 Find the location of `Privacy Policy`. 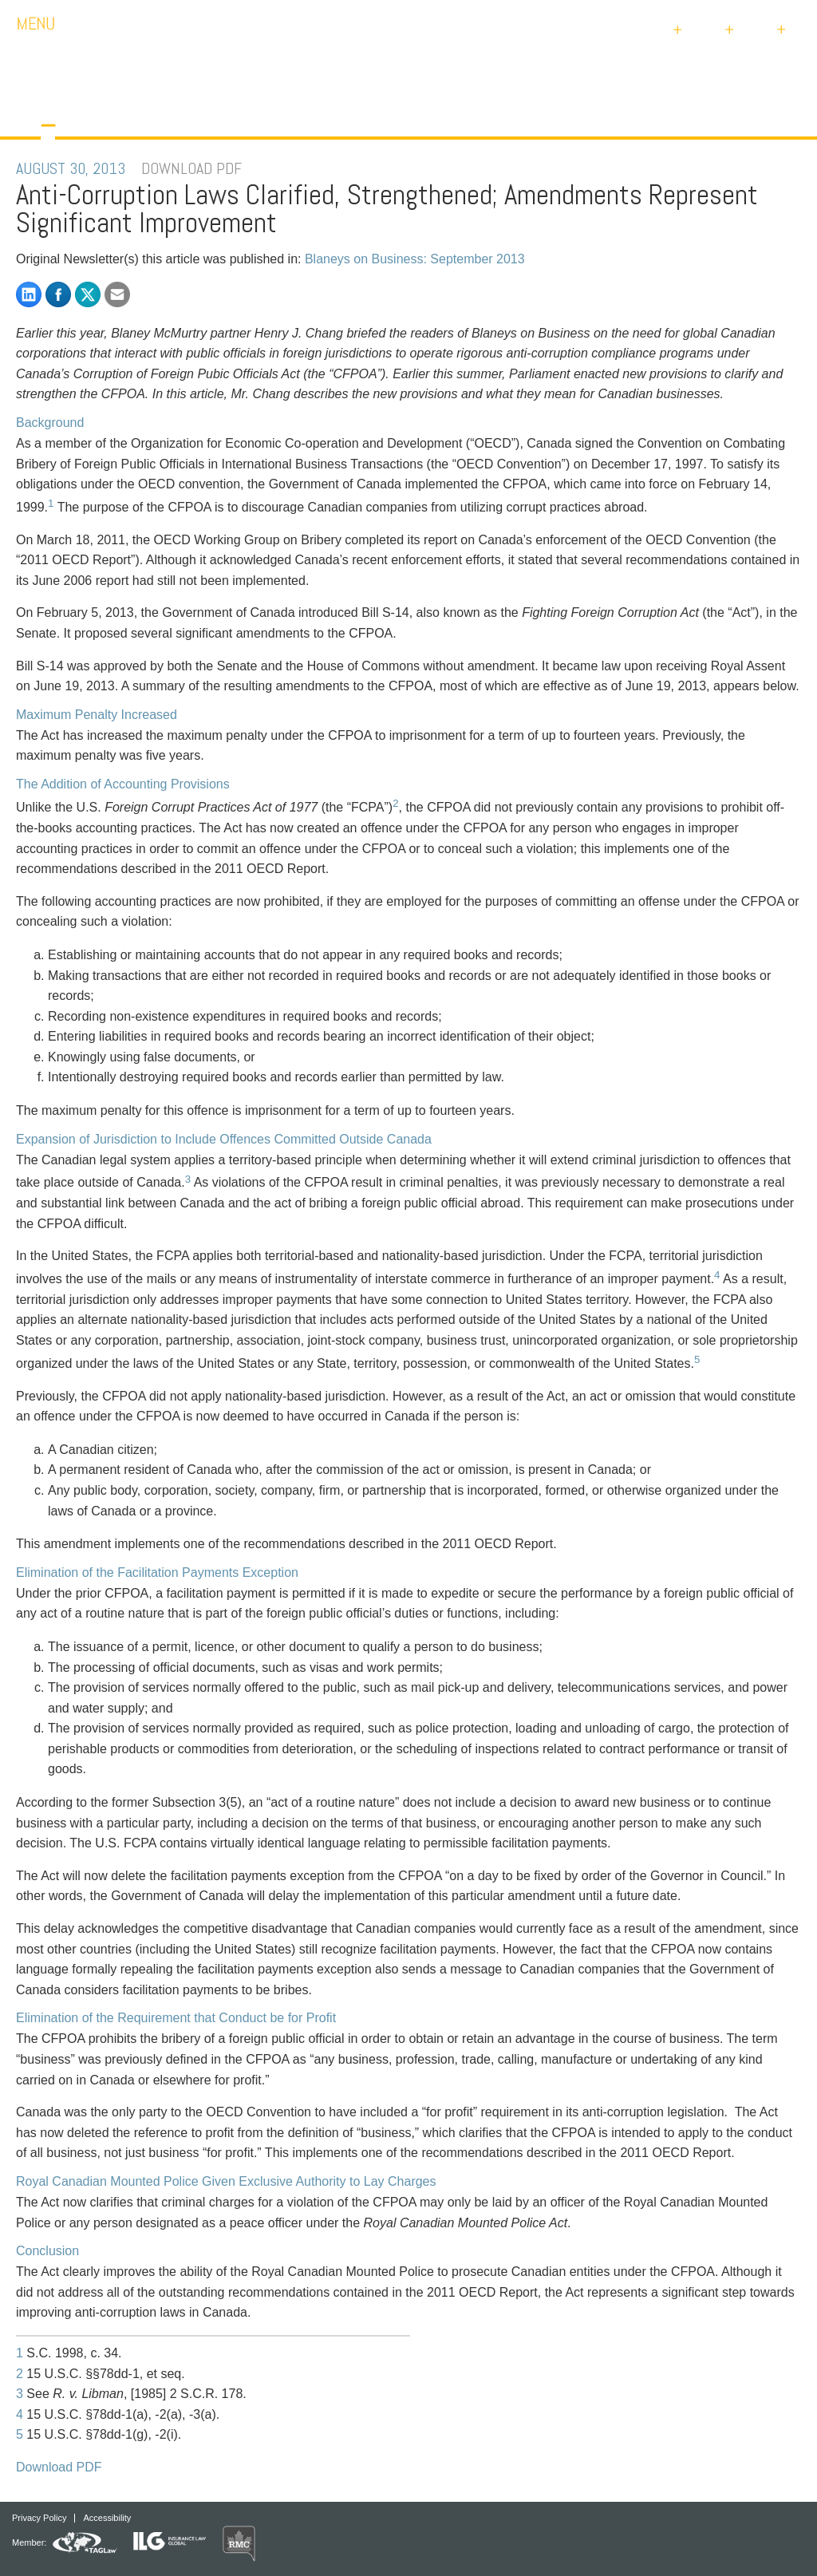

Privacy Policy is located at coordinates (39, 2518).